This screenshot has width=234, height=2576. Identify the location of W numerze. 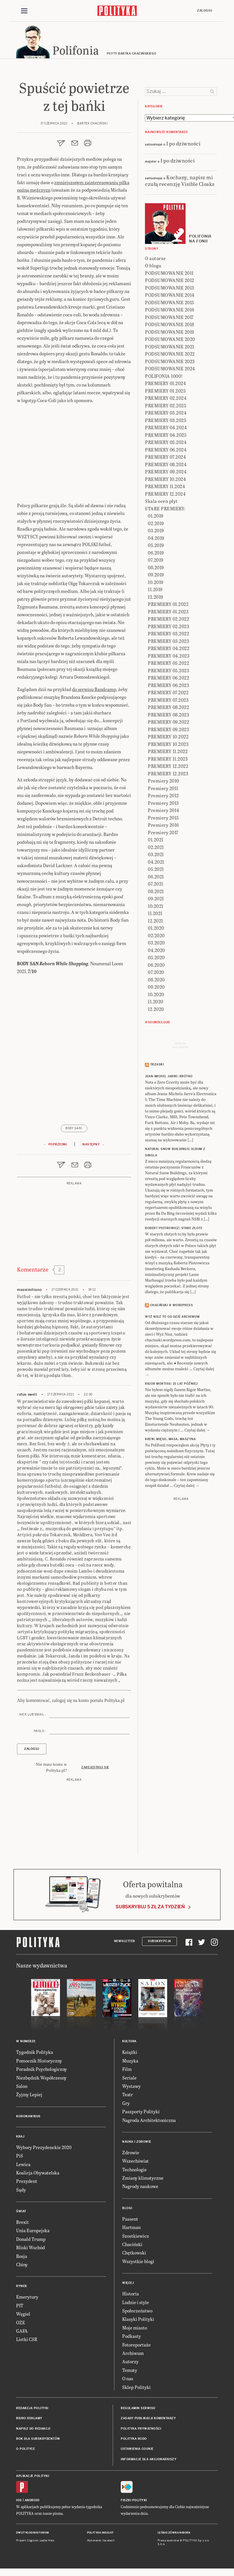
(26, 2042).